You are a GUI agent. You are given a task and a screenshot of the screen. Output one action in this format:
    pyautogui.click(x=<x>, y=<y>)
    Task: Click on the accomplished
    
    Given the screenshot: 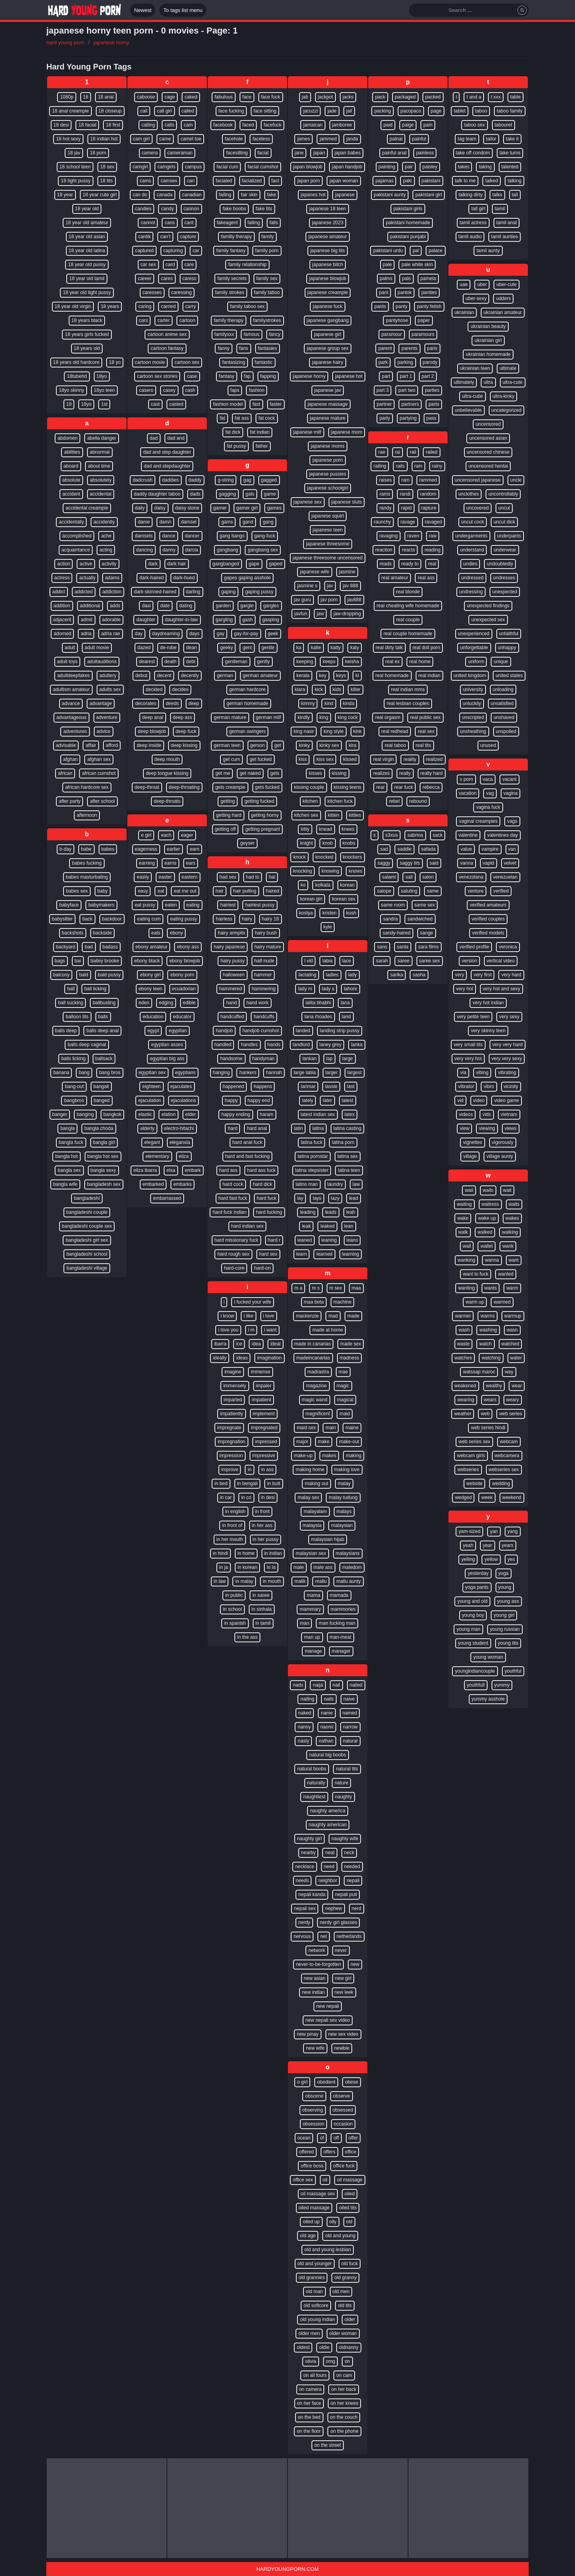 What is the action you would take?
    pyautogui.click(x=76, y=536)
    